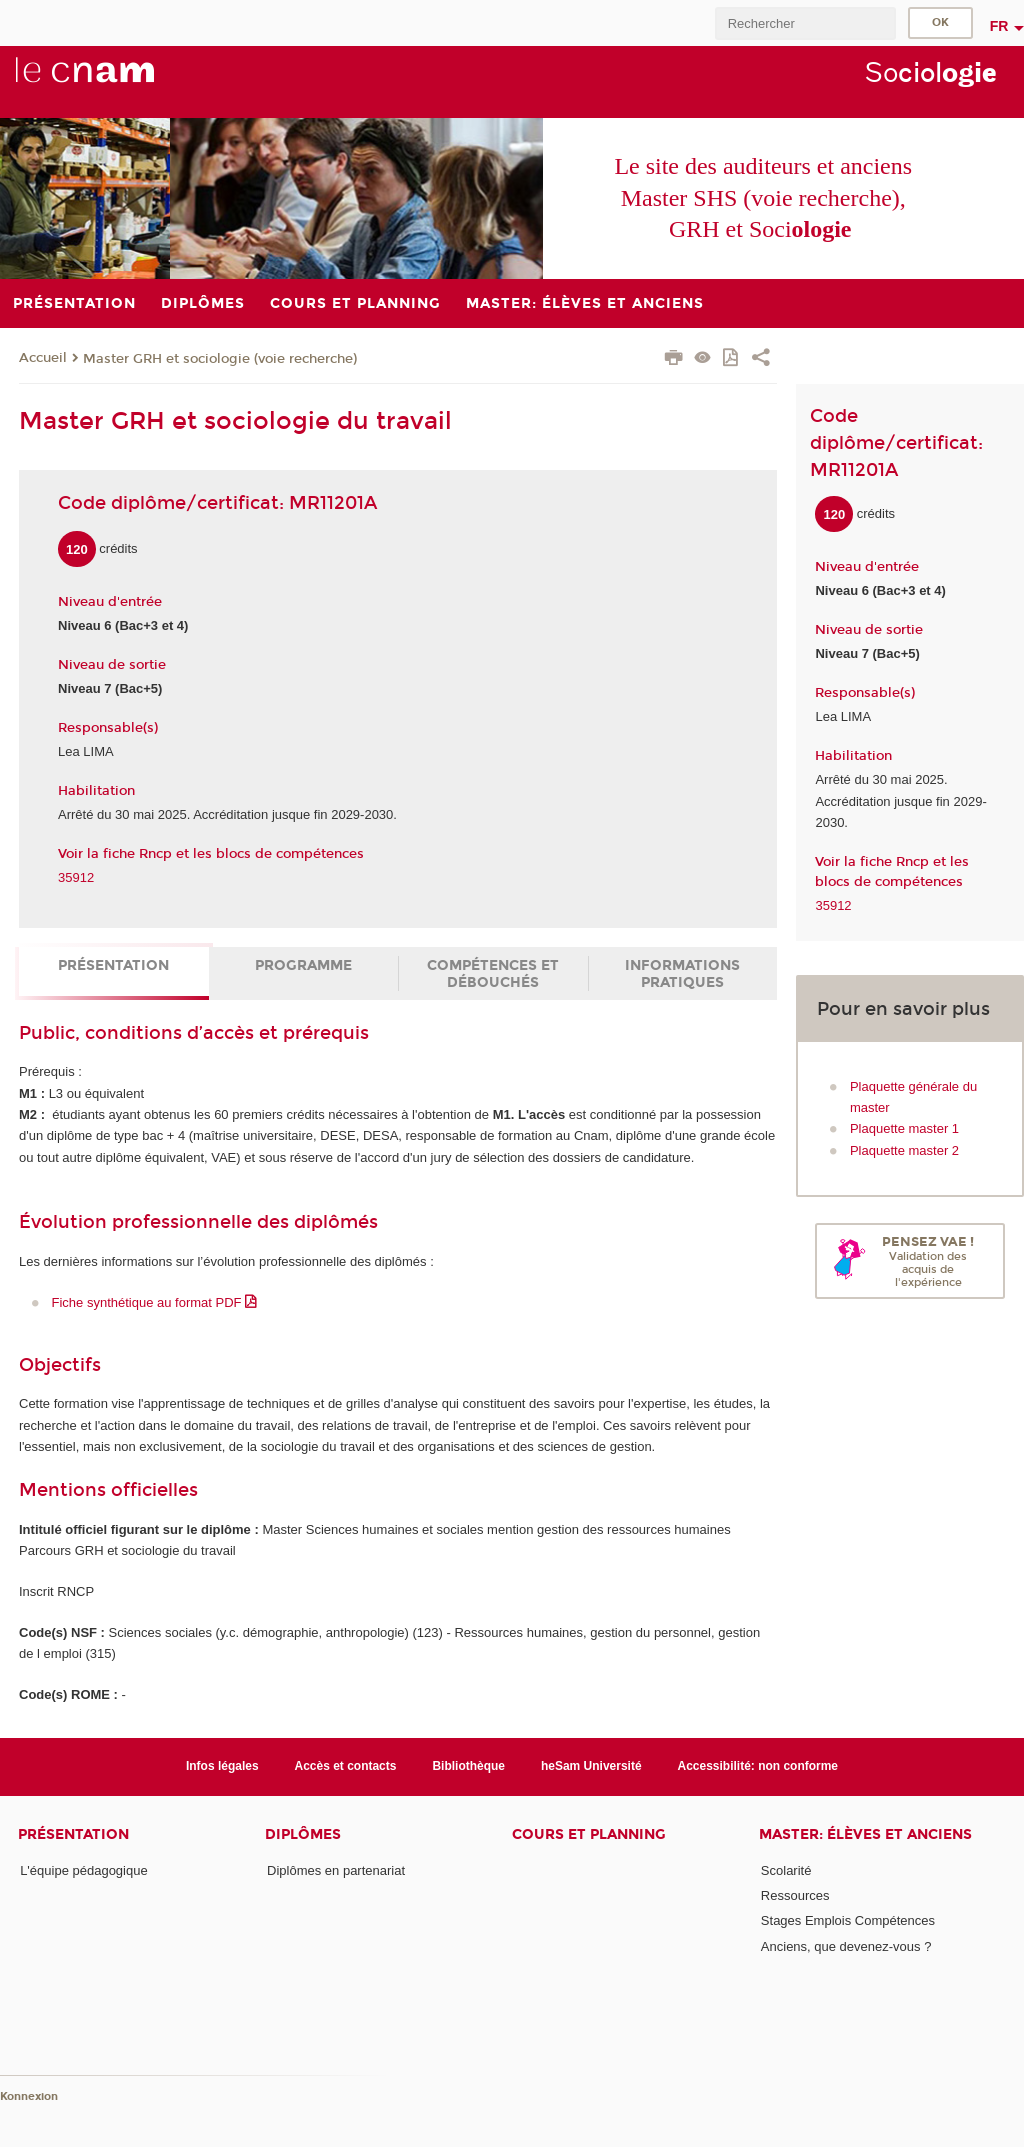 This screenshot has height=2147, width=1024. What do you see at coordinates (303, 1834) in the screenshot?
I see `Diplômes` at bounding box center [303, 1834].